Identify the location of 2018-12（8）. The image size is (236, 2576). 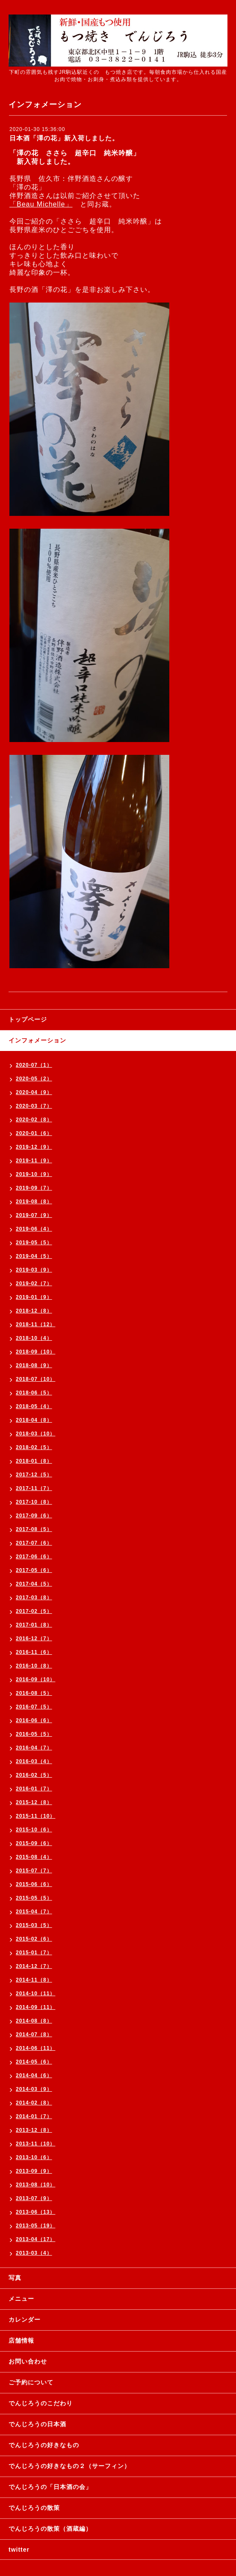
(34, 1311).